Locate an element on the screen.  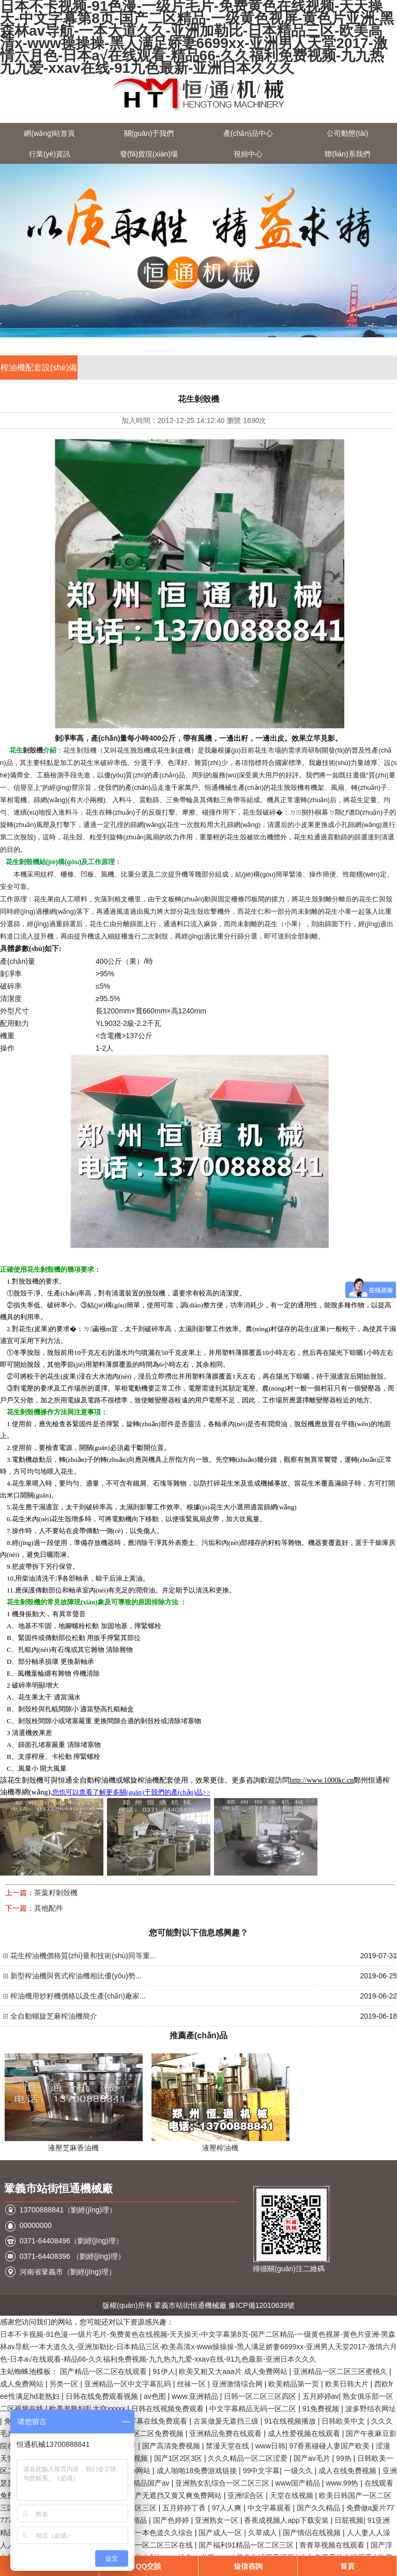
国产久久精品 is located at coordinates (319, 2508).